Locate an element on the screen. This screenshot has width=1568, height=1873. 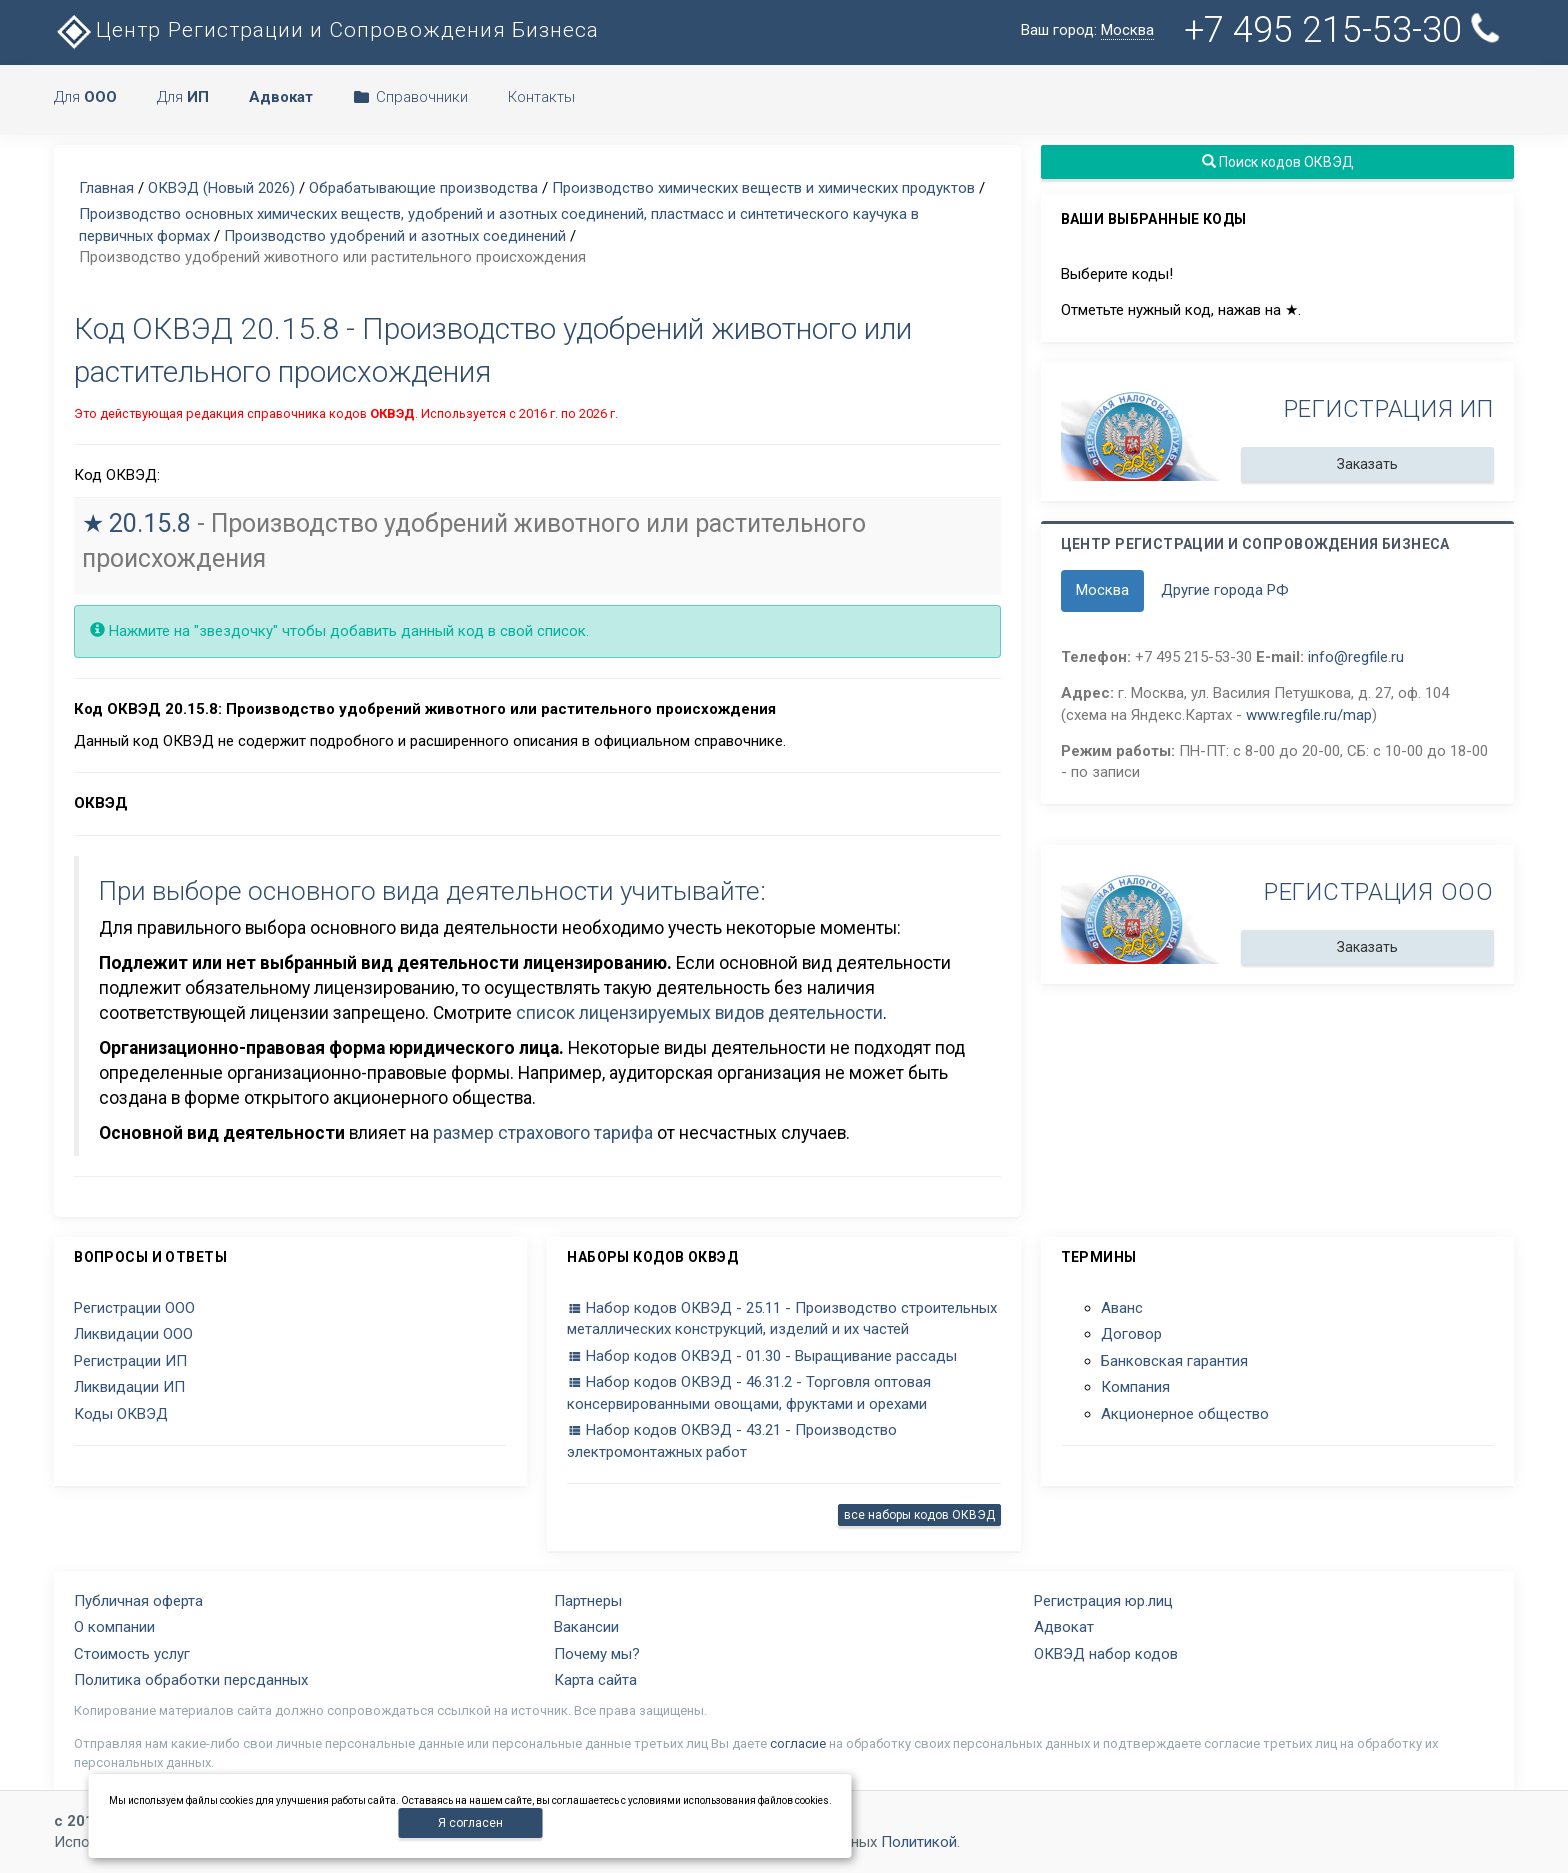
Компания is located at coordinates (1135, 1387).